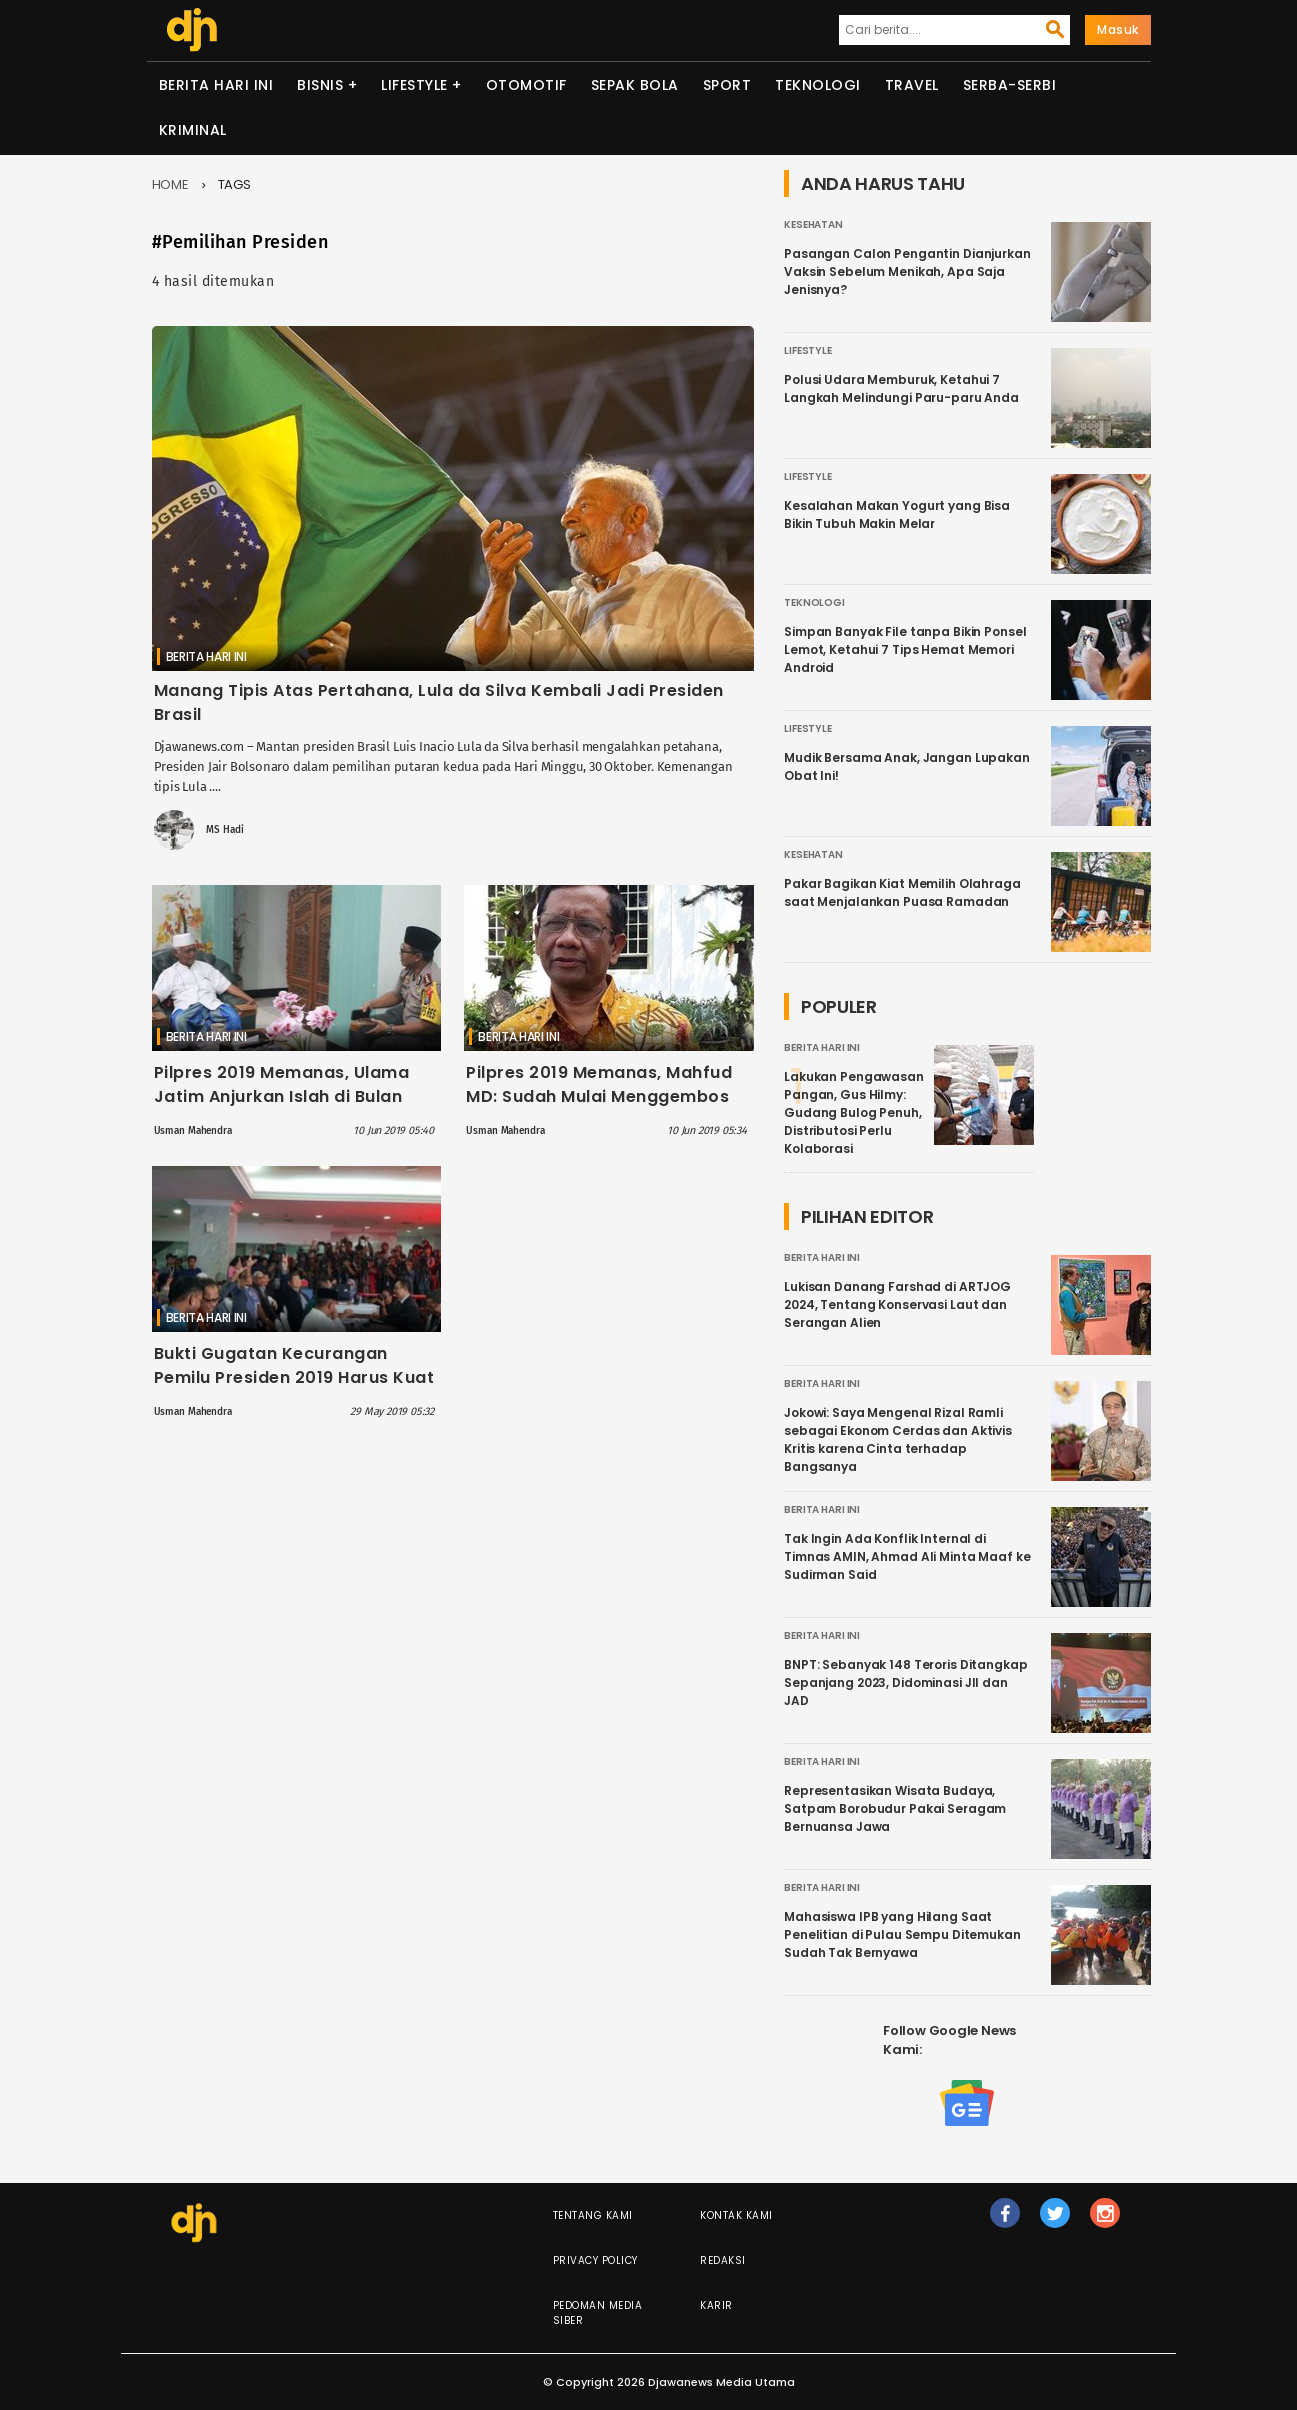  Describe the element at coordinates (598, 2313) in the screenshot. I see `Pedoman Media Siber` at that location.